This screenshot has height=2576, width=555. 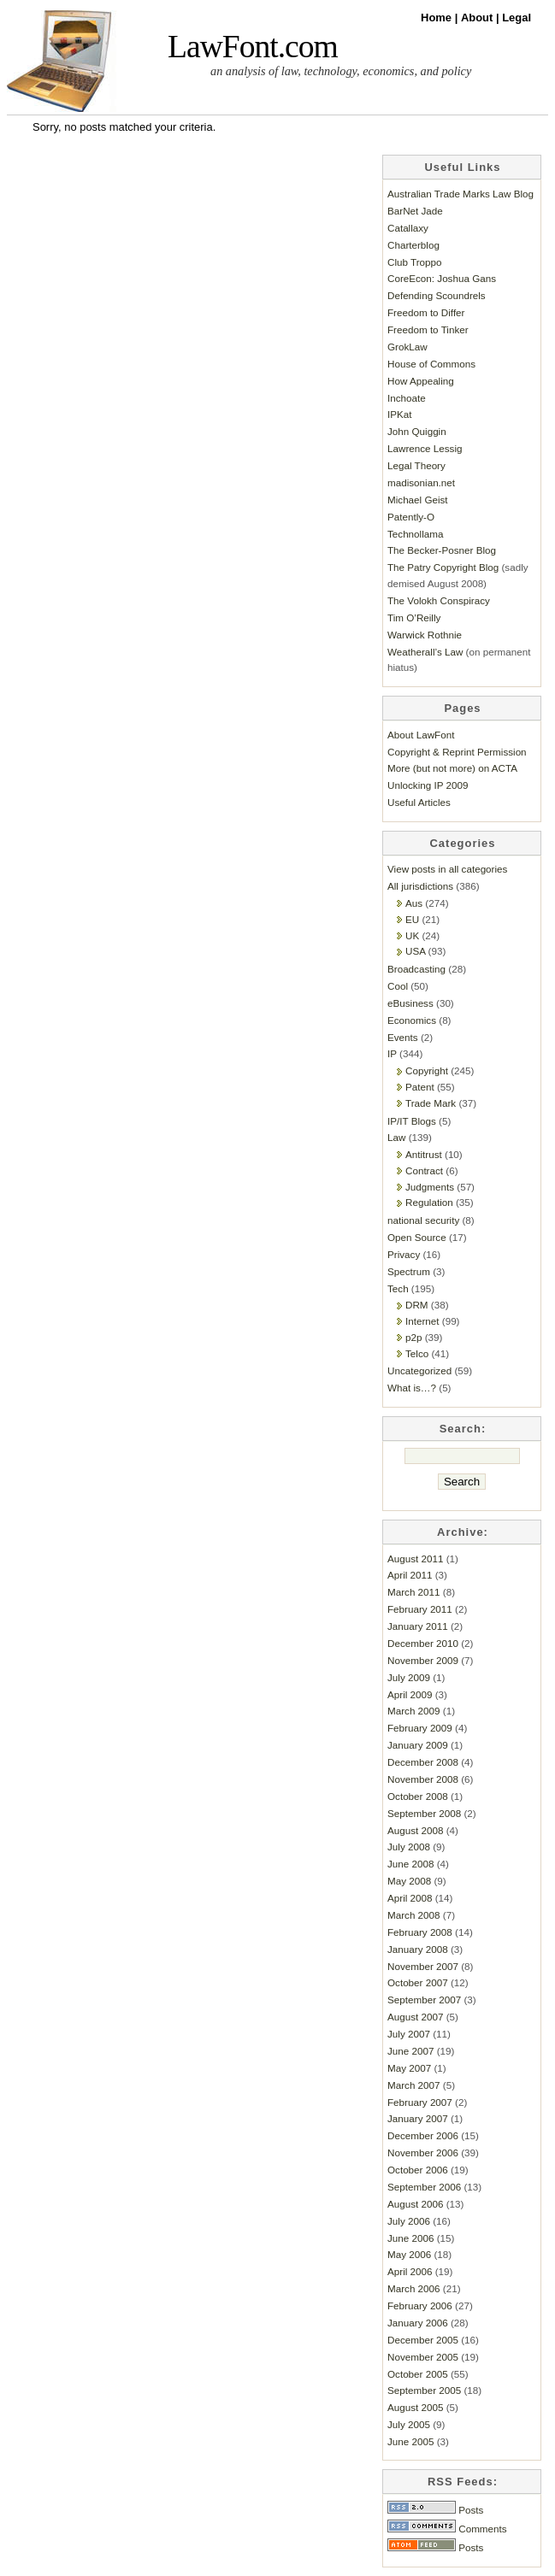 I want to click on Legal Theory, so click(x=416, y=465).